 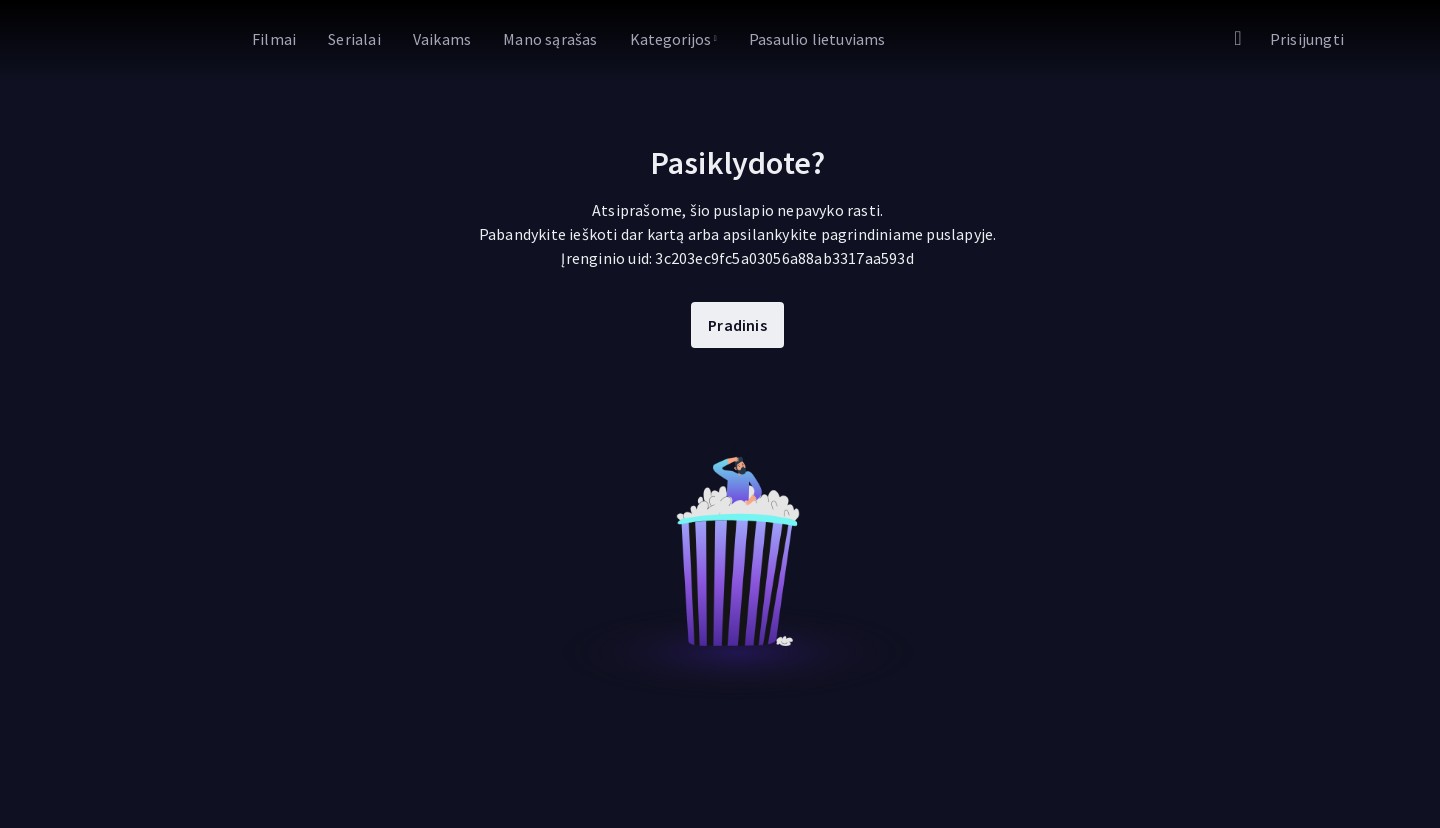 What do you see at coordinates (550, 38) in the screenshot?
I see `[Eiti į Mano sąrašas]` at bounding box center [550, 38].